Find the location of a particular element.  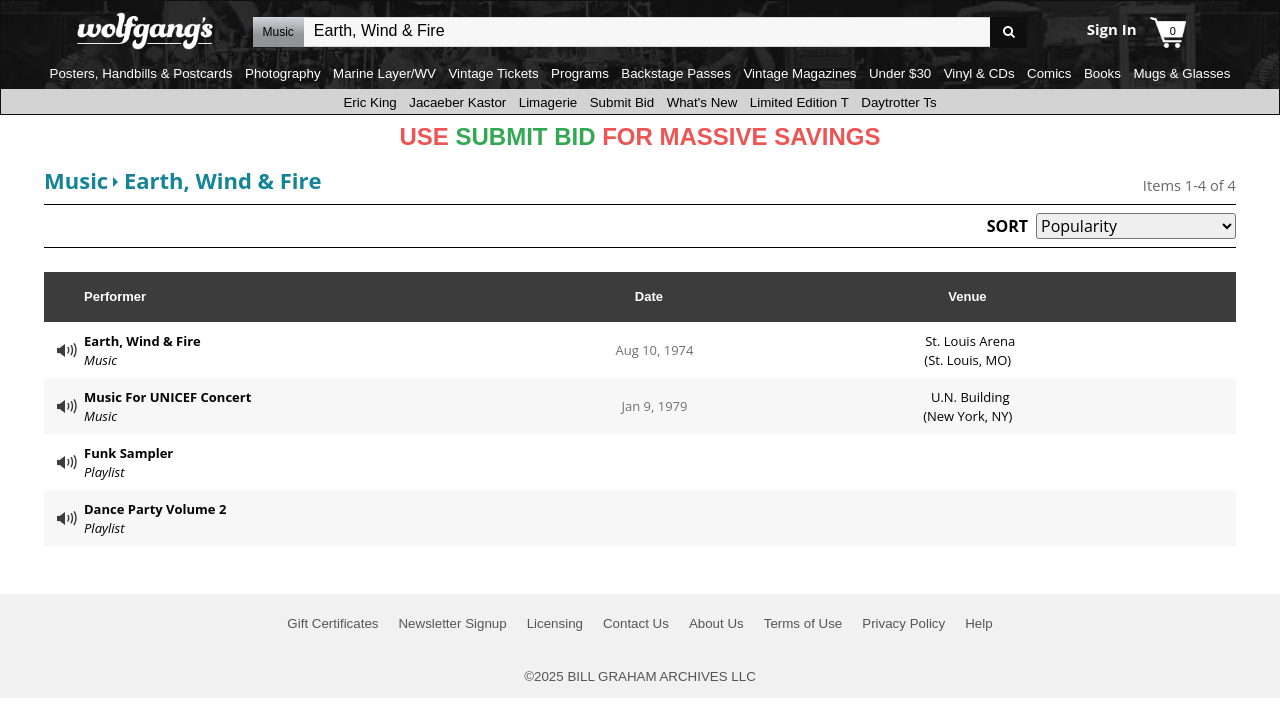

Marine Layer/WV is located at coordinates (384, 73).